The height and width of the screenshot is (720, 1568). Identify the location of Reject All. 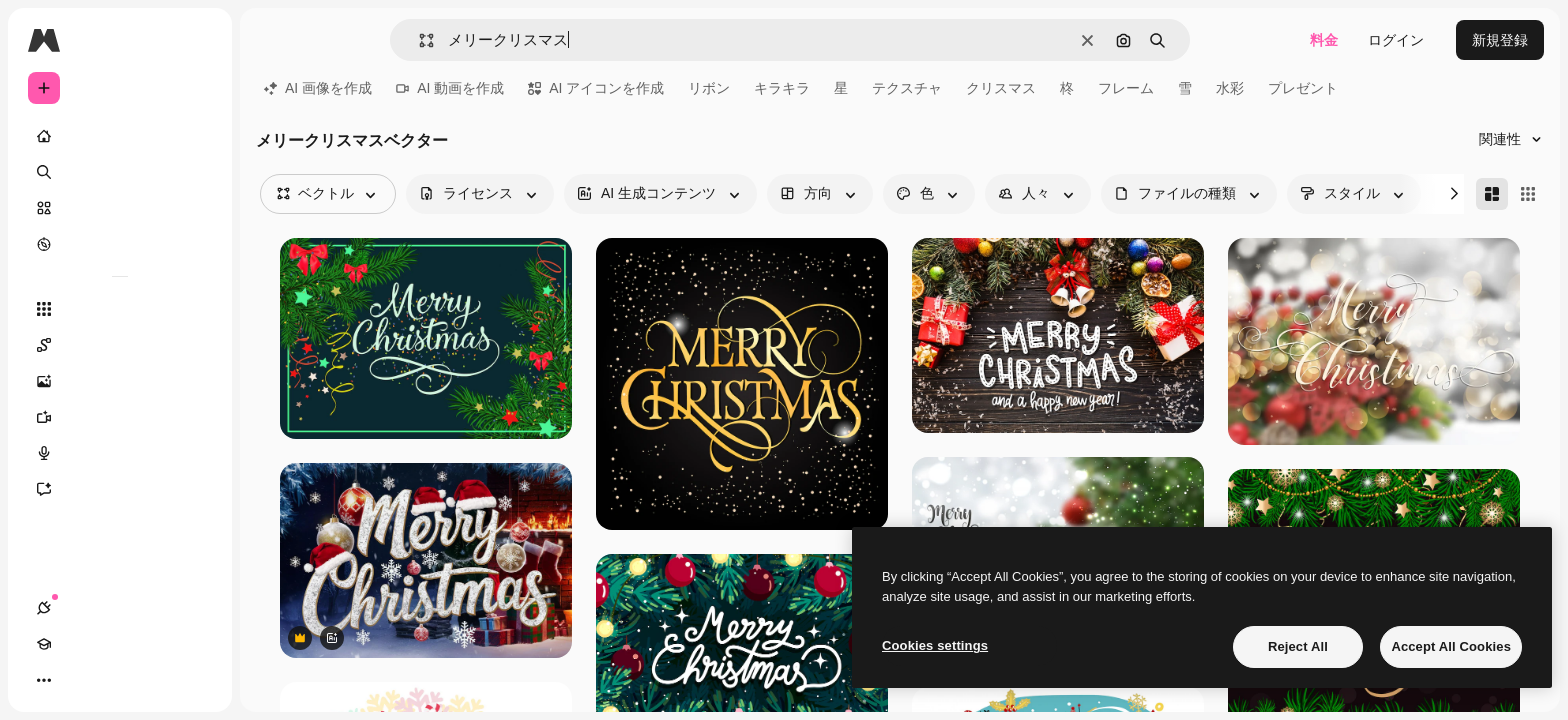
(1298, 646).